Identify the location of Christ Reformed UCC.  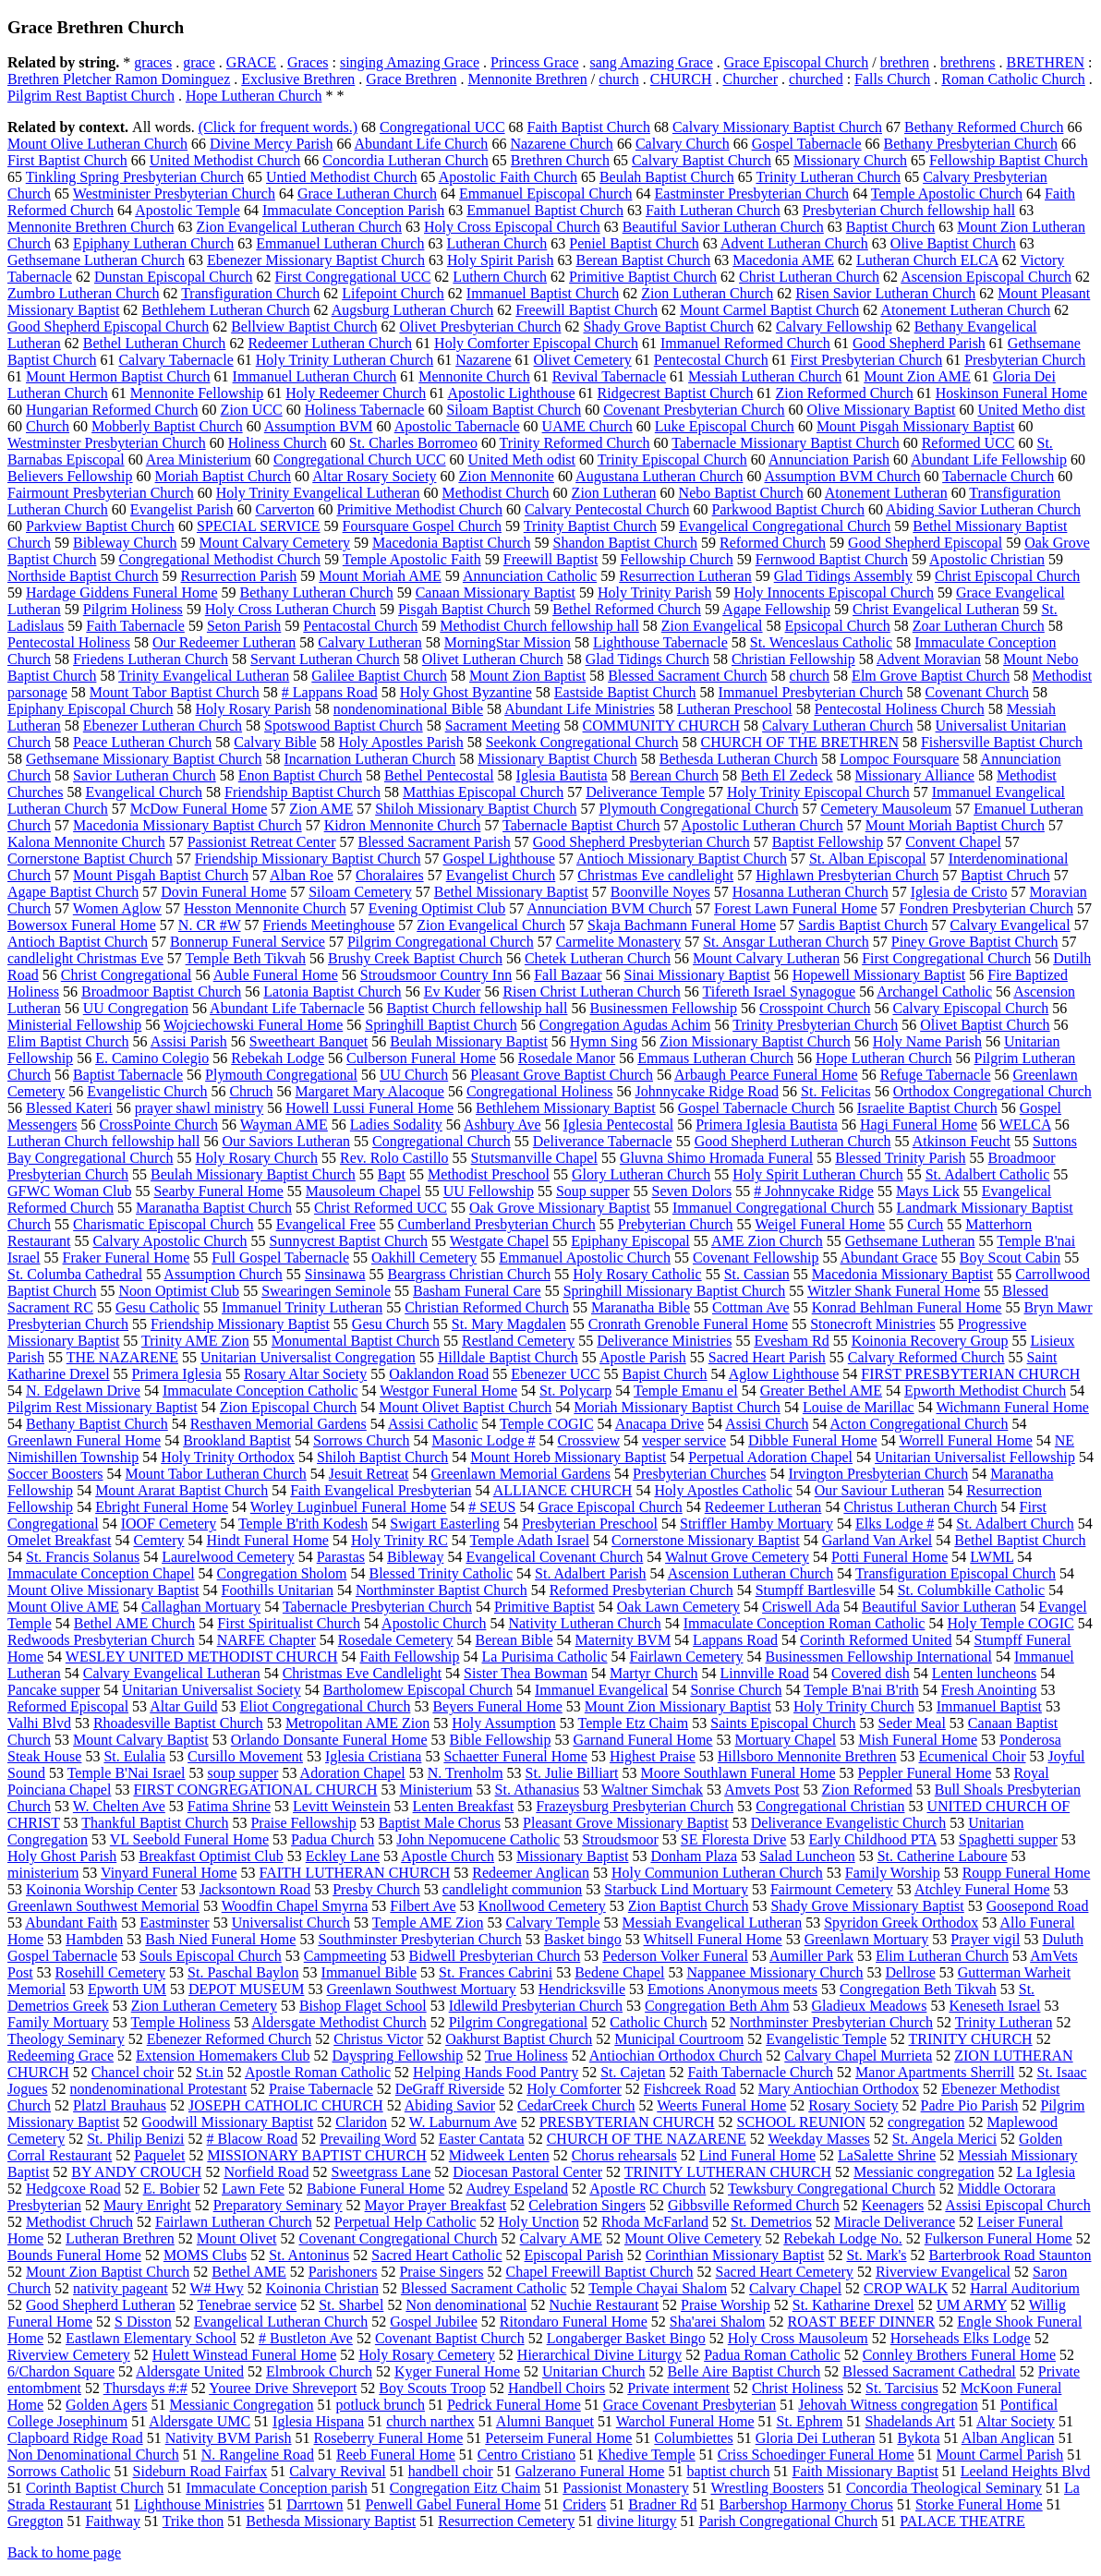
(380, 1207).